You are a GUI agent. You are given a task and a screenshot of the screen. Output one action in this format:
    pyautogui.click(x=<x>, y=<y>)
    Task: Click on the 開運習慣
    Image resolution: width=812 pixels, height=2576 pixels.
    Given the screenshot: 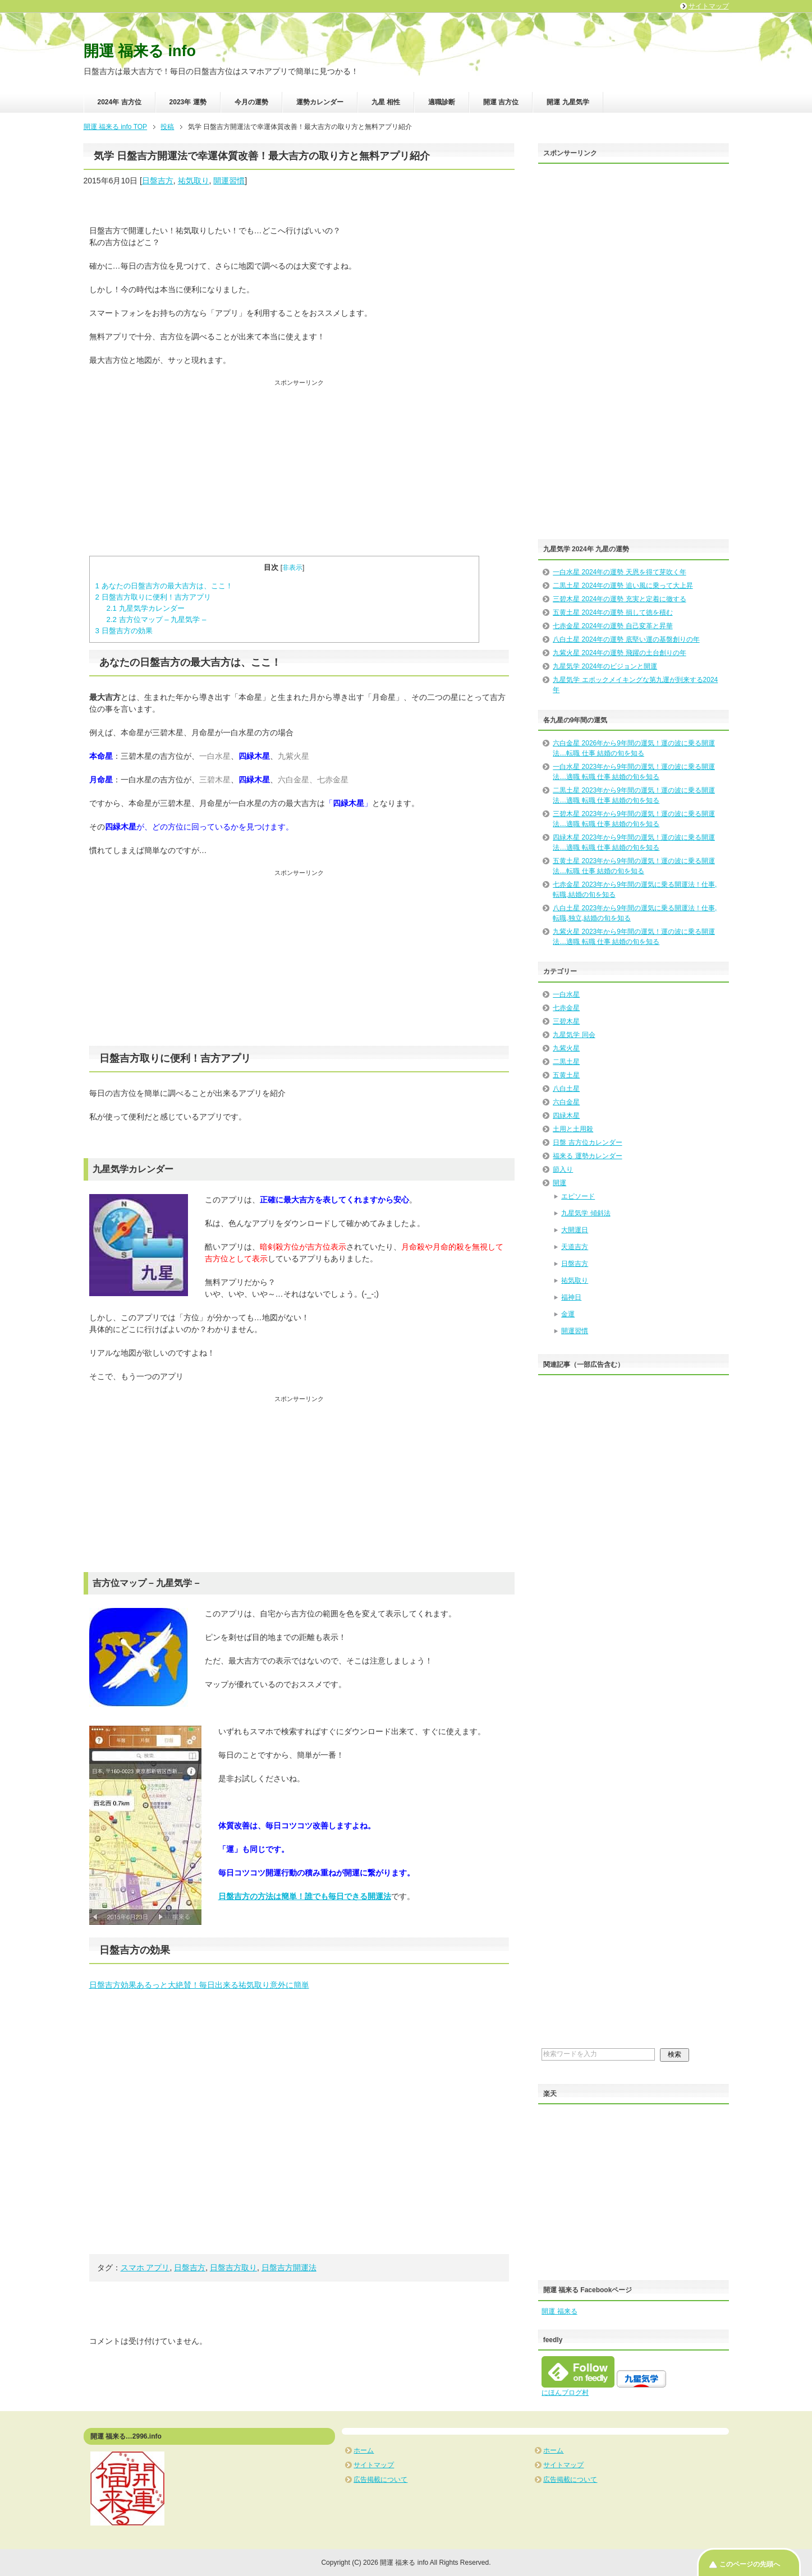 What is the action you would take?
    pyautogui.click(x=229, y=180)
    